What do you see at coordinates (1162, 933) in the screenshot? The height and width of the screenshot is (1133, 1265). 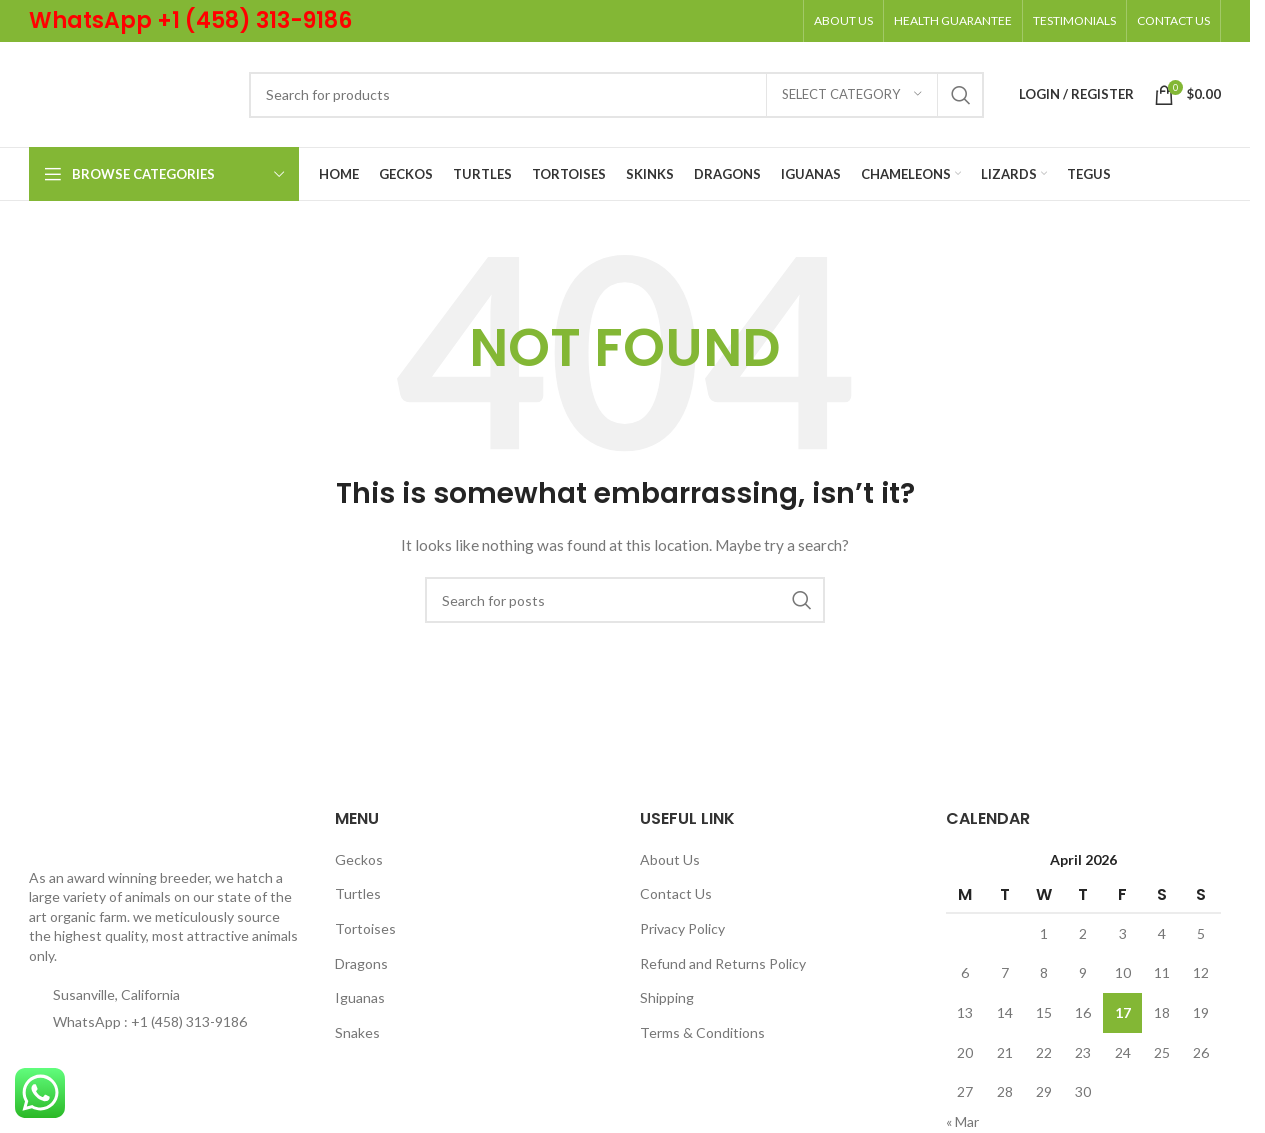 I see `4 [Posts published on April 4, 2026]` at bounding box center [1162, 933].